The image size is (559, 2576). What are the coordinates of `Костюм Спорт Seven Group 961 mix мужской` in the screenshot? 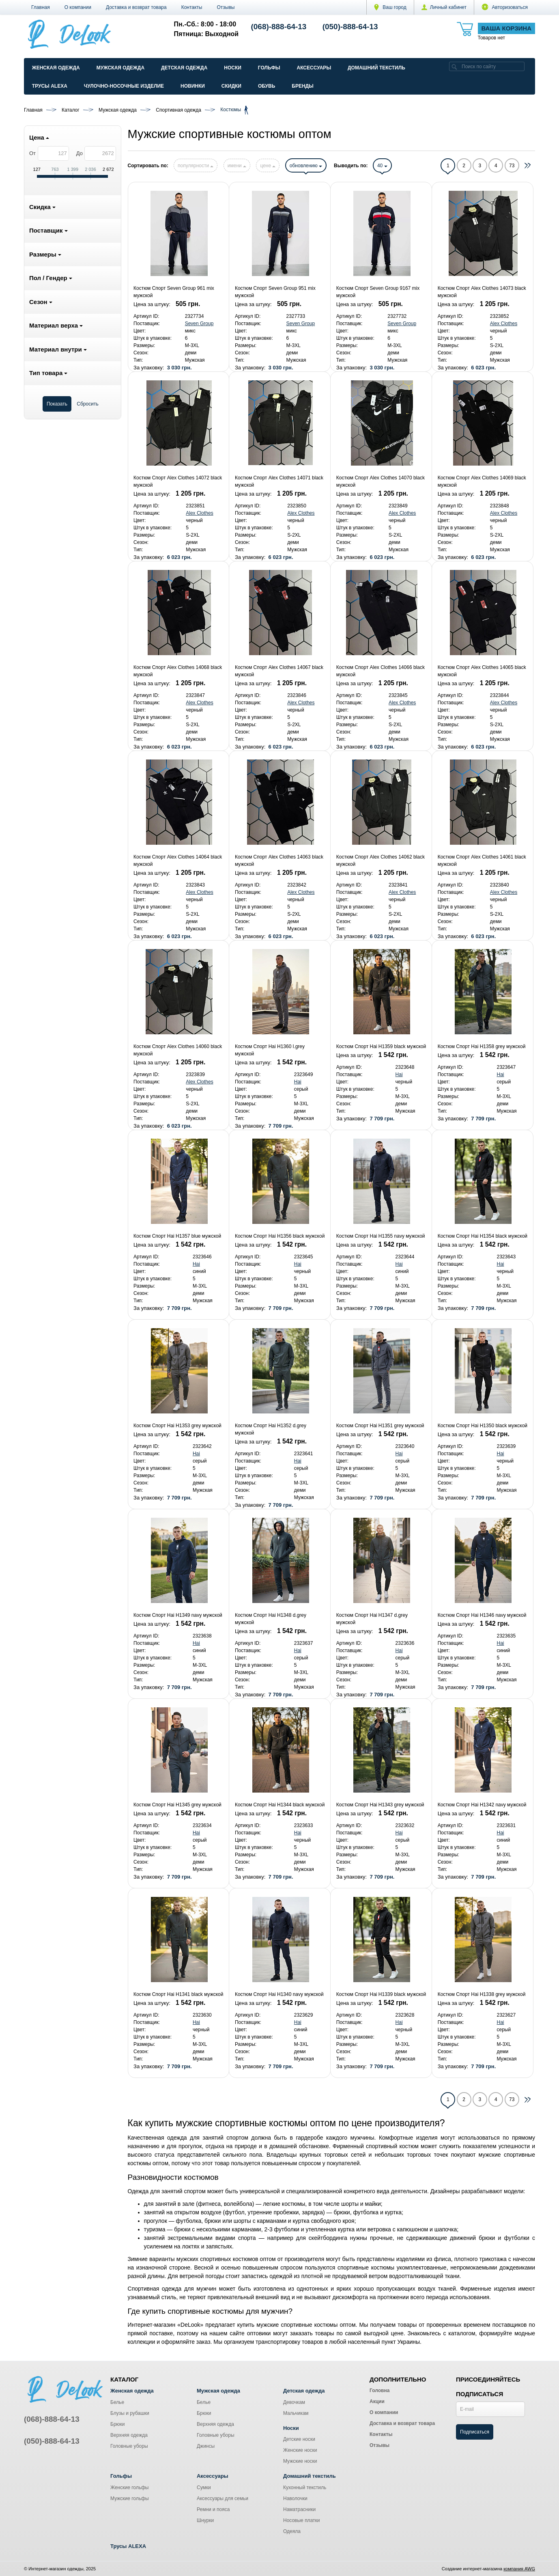 It's located at (173, 291).